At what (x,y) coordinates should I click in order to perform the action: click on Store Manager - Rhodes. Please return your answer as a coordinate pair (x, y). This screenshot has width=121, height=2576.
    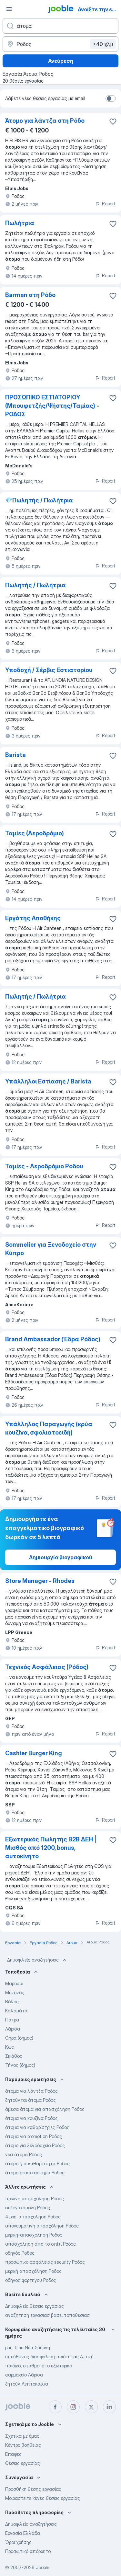
    Looking at the image, I should click on (40, 1580).